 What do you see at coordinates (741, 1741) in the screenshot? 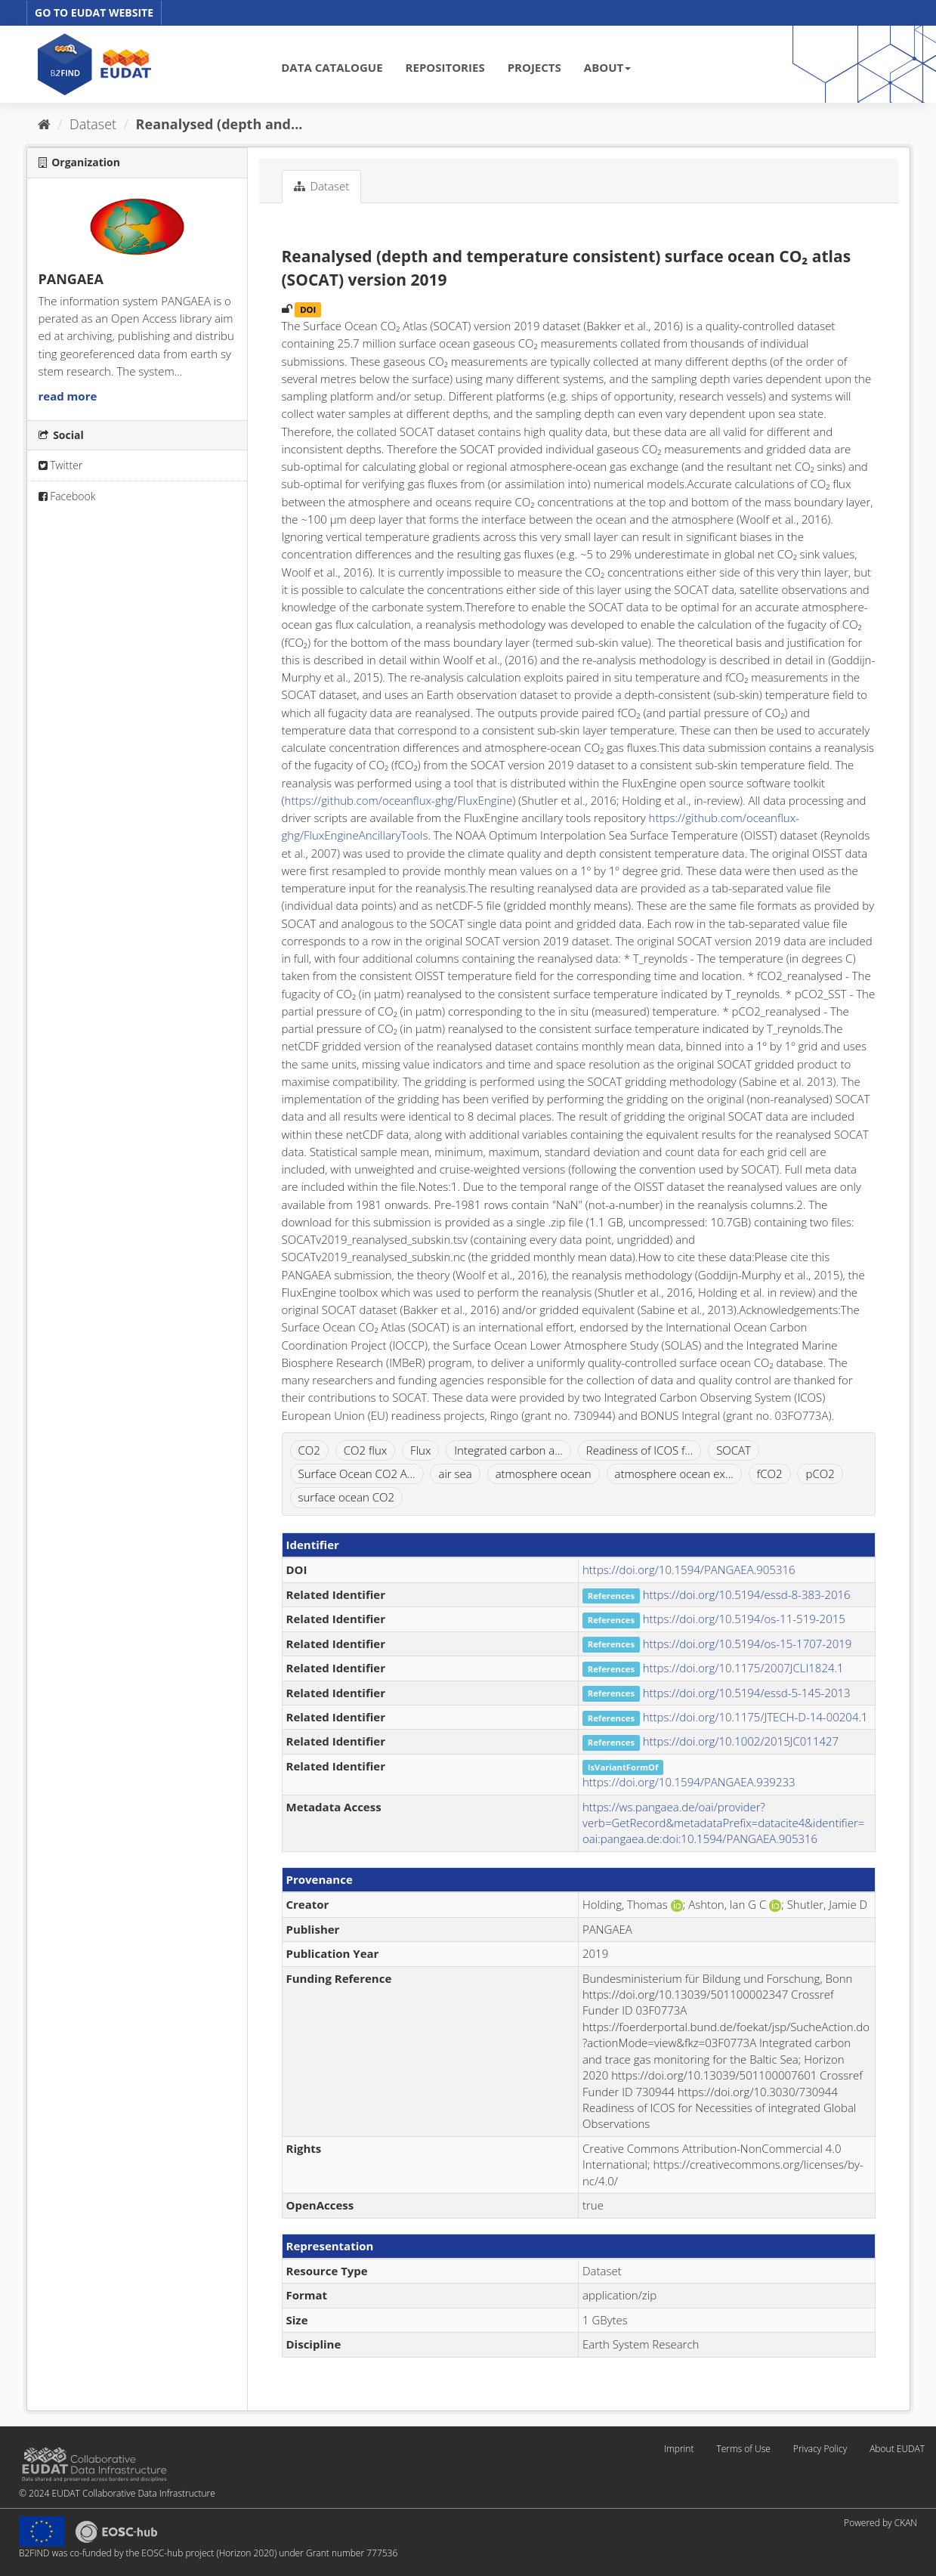
I see `https://doi.org/10.1002/2015JC011427` at bounding box center [741, 1741].